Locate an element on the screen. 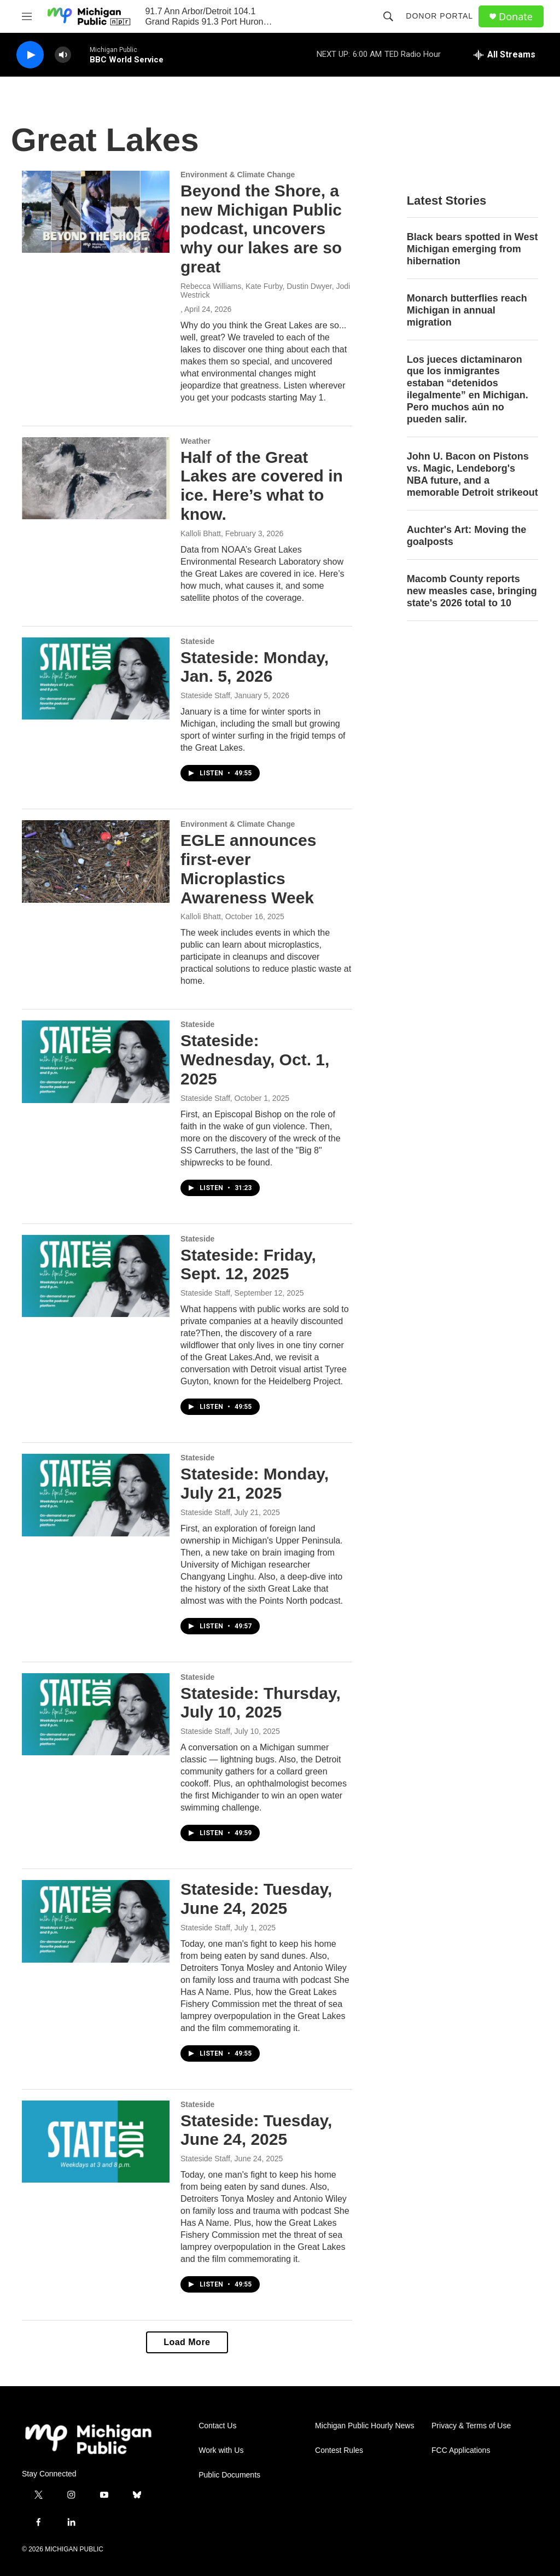  Stateside: Friday, Sept. 12, 2025 is located at coordinates (248, 1264).